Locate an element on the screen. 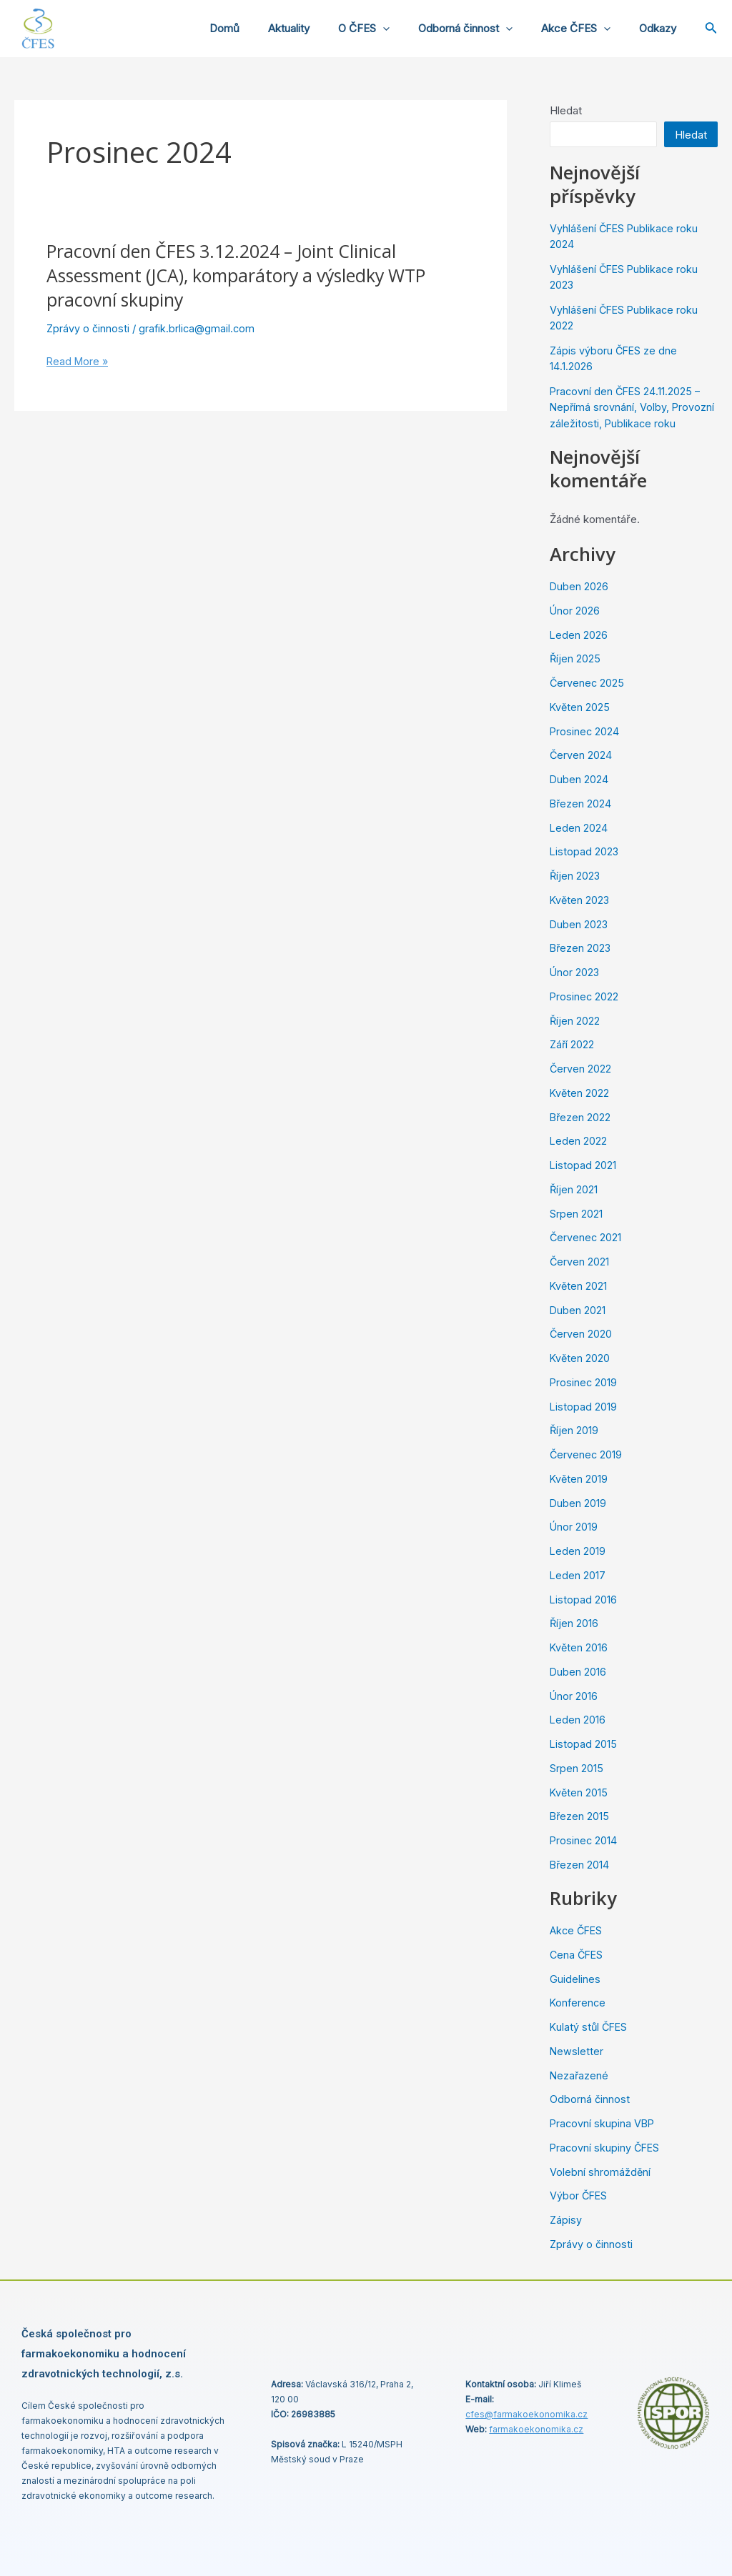  Cena ČFES is located at coordinates (577, 1954).